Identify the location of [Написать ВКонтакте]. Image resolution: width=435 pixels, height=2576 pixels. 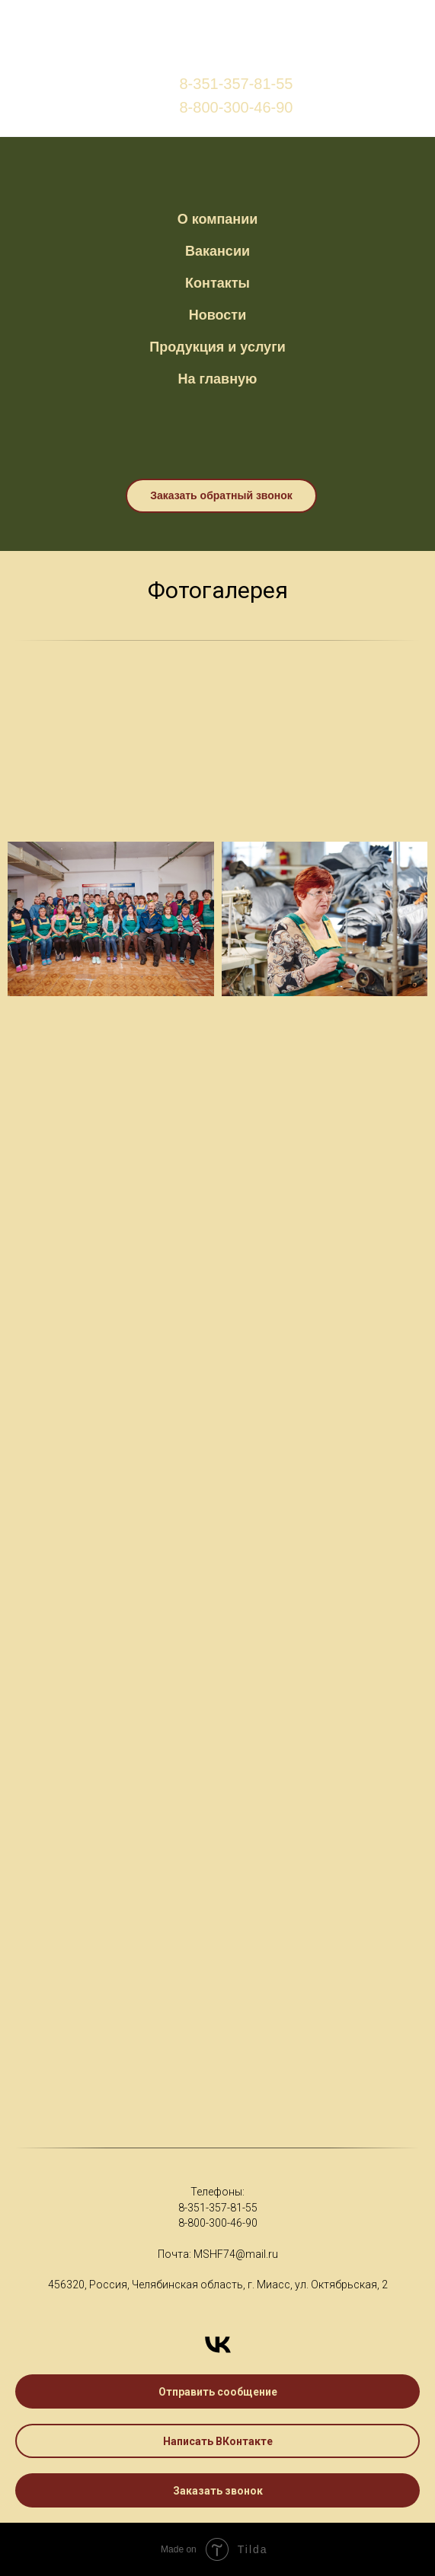
(218, 2344).